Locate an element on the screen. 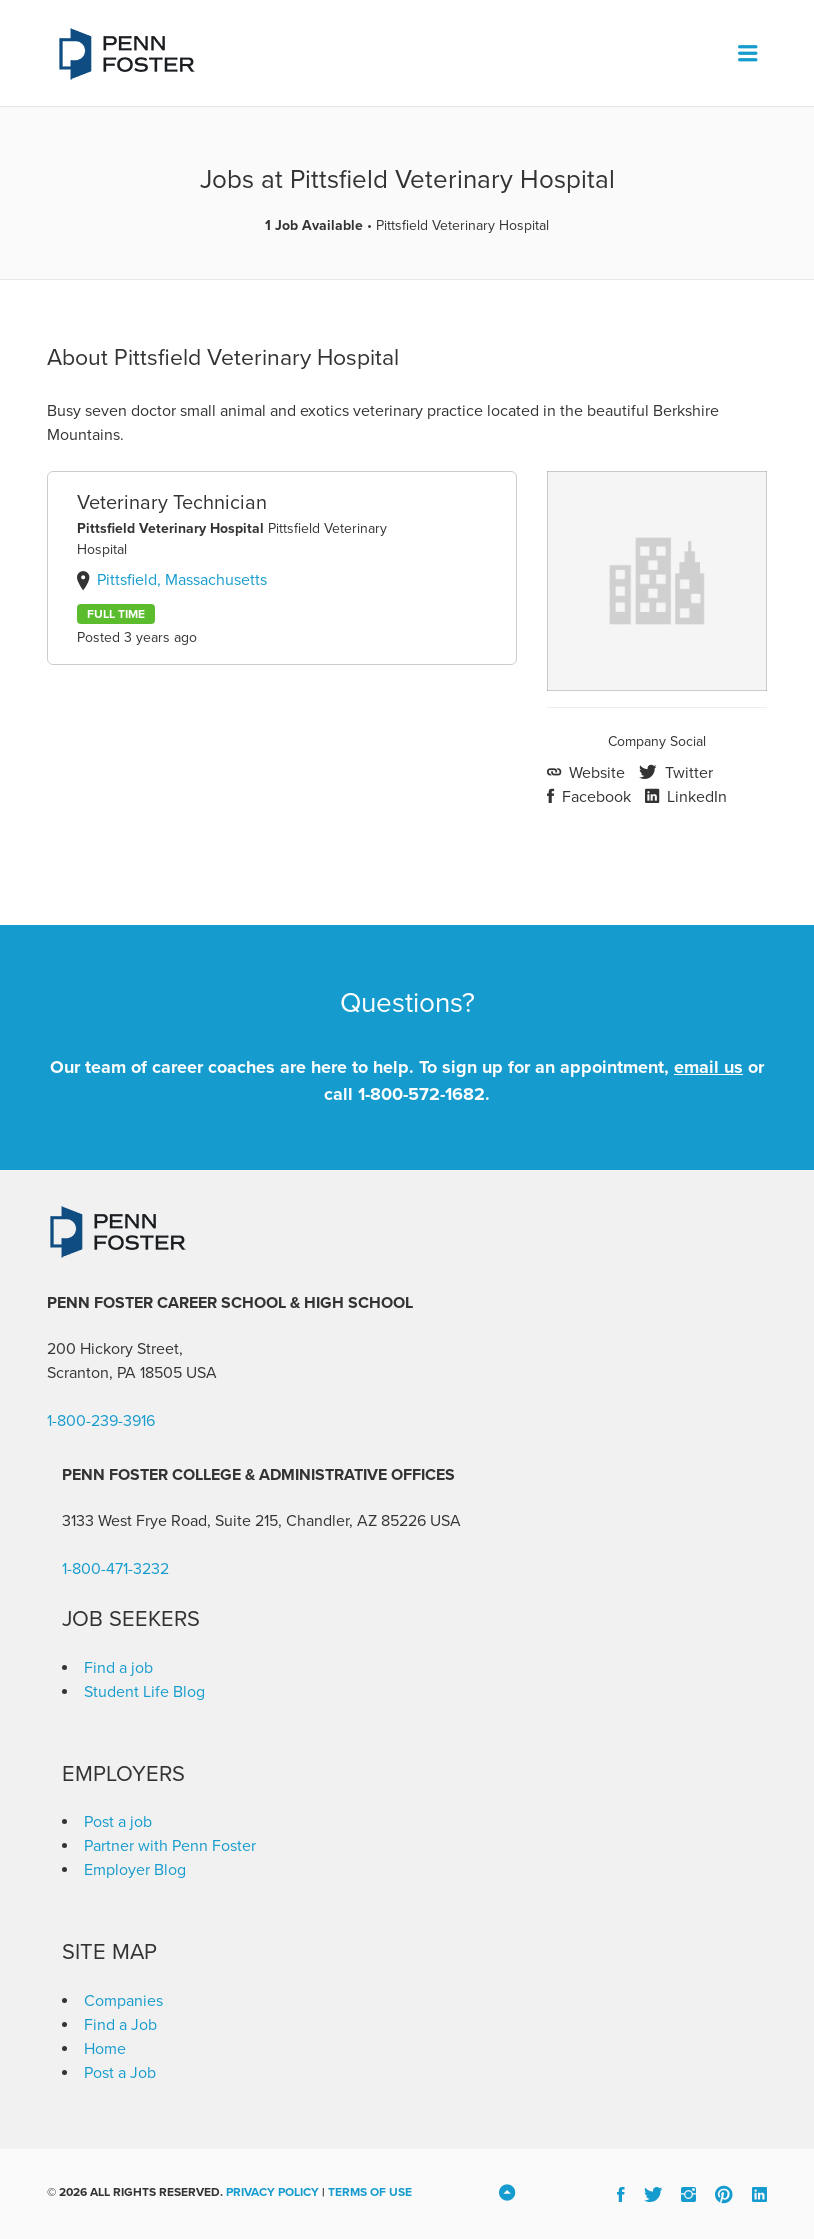  Post a Job is located at coordinates (120, 2073).